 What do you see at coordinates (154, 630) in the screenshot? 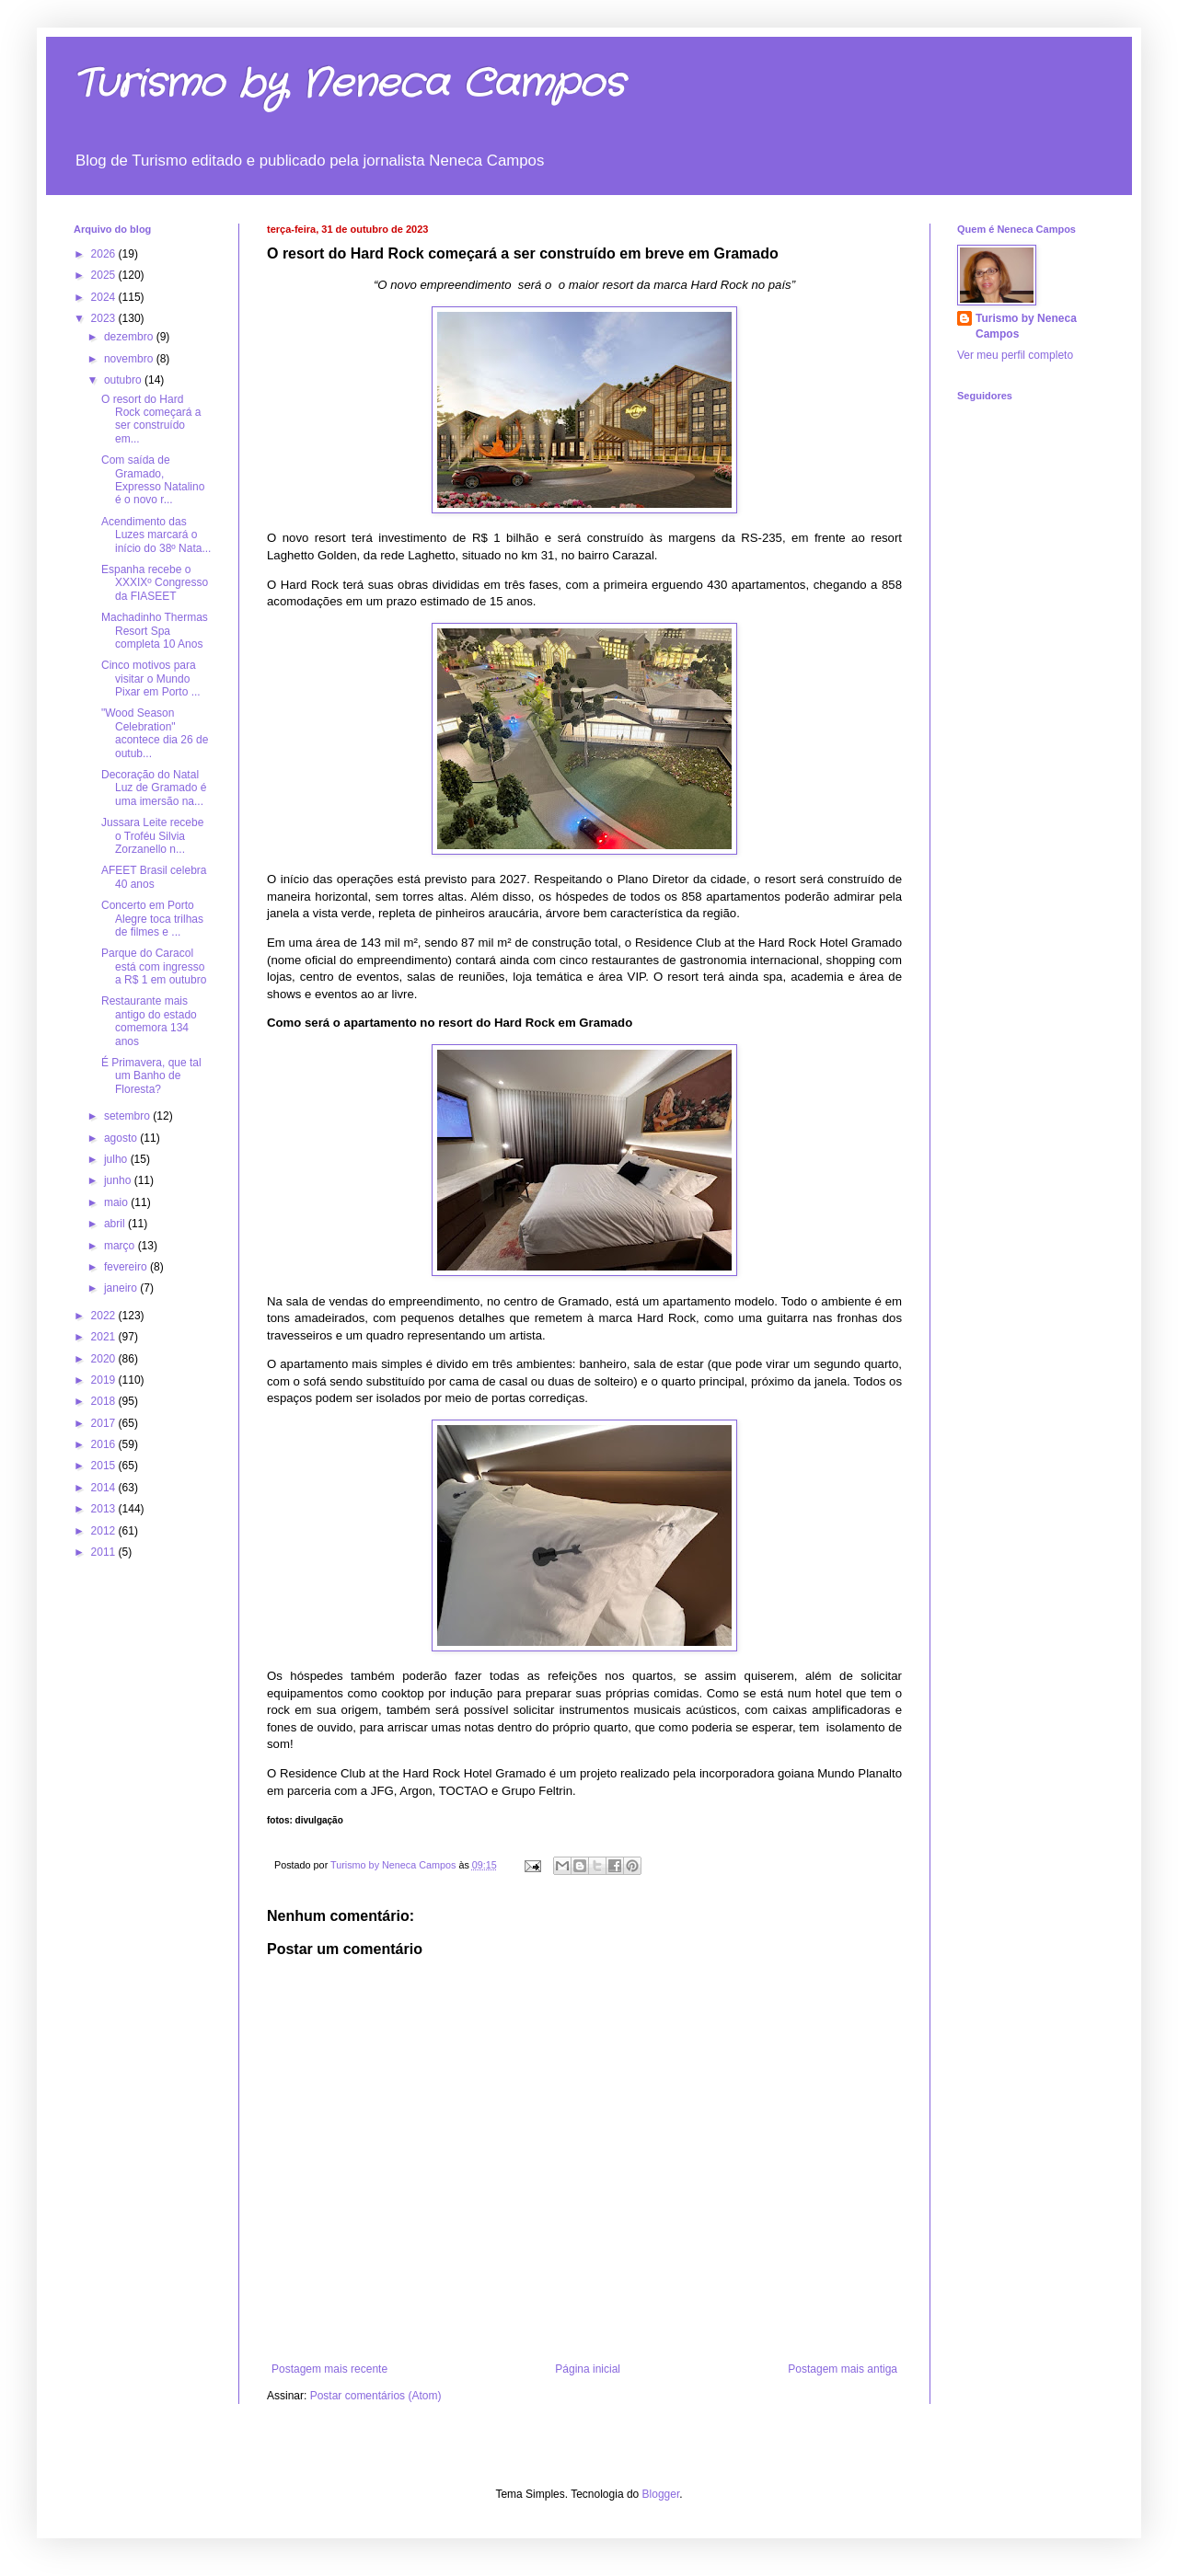
I see `Machadinho Thermas Resort Spa completa 10 Anos` at bounding box center [154, 630].